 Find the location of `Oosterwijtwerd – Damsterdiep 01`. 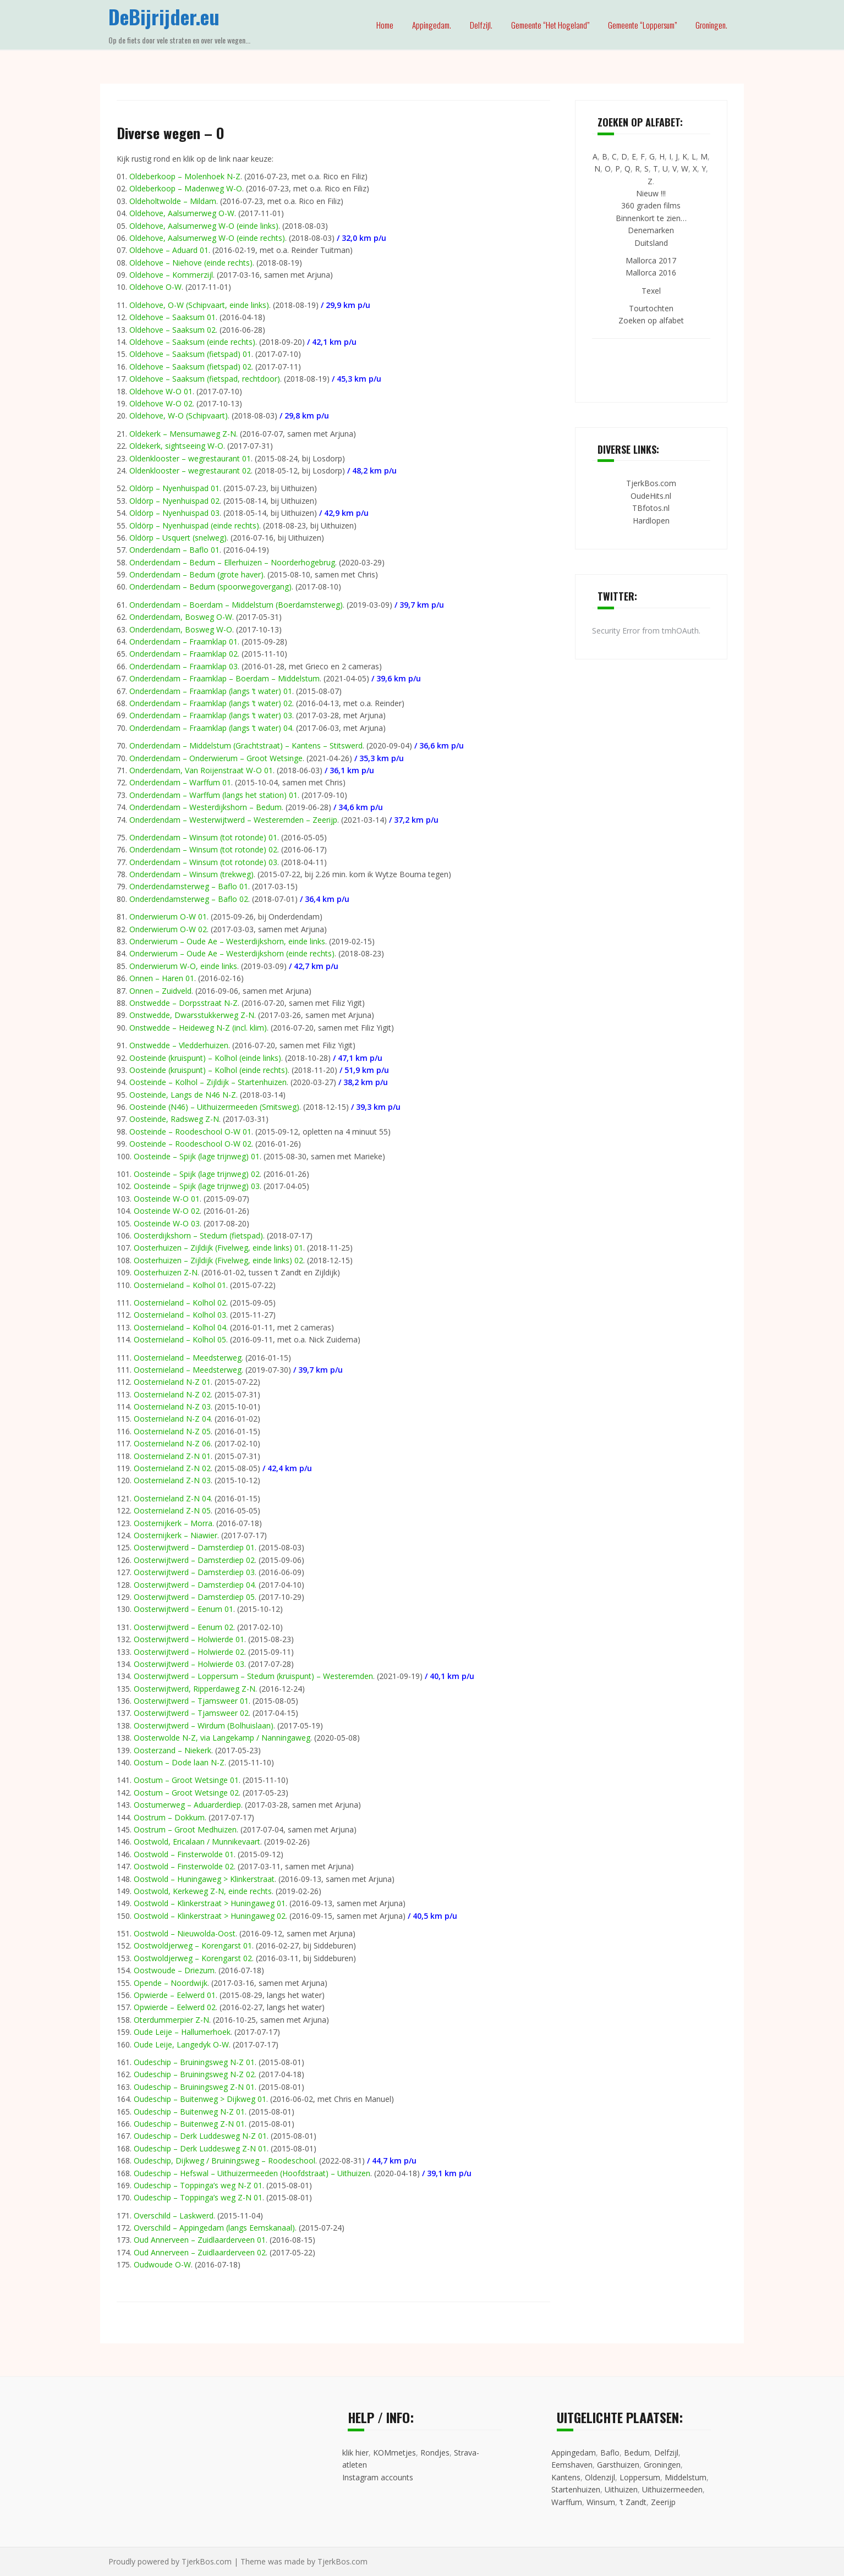

Oosterwijtwerd – Damsterdiep 01 is located at coordinates (194, 1547).